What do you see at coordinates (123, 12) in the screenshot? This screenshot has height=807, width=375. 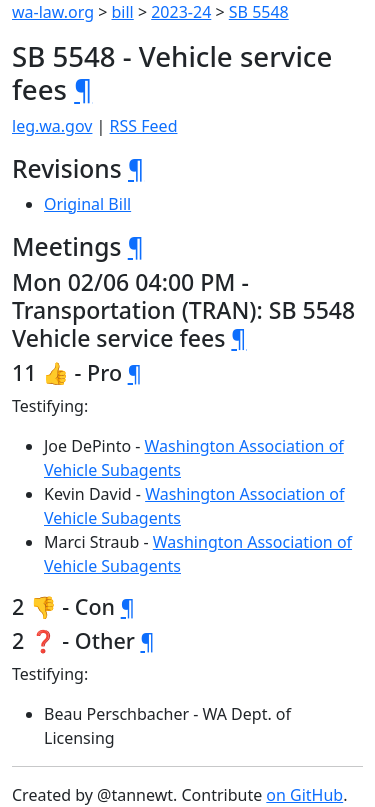 I see `bill` at bounding box center [123, 12].